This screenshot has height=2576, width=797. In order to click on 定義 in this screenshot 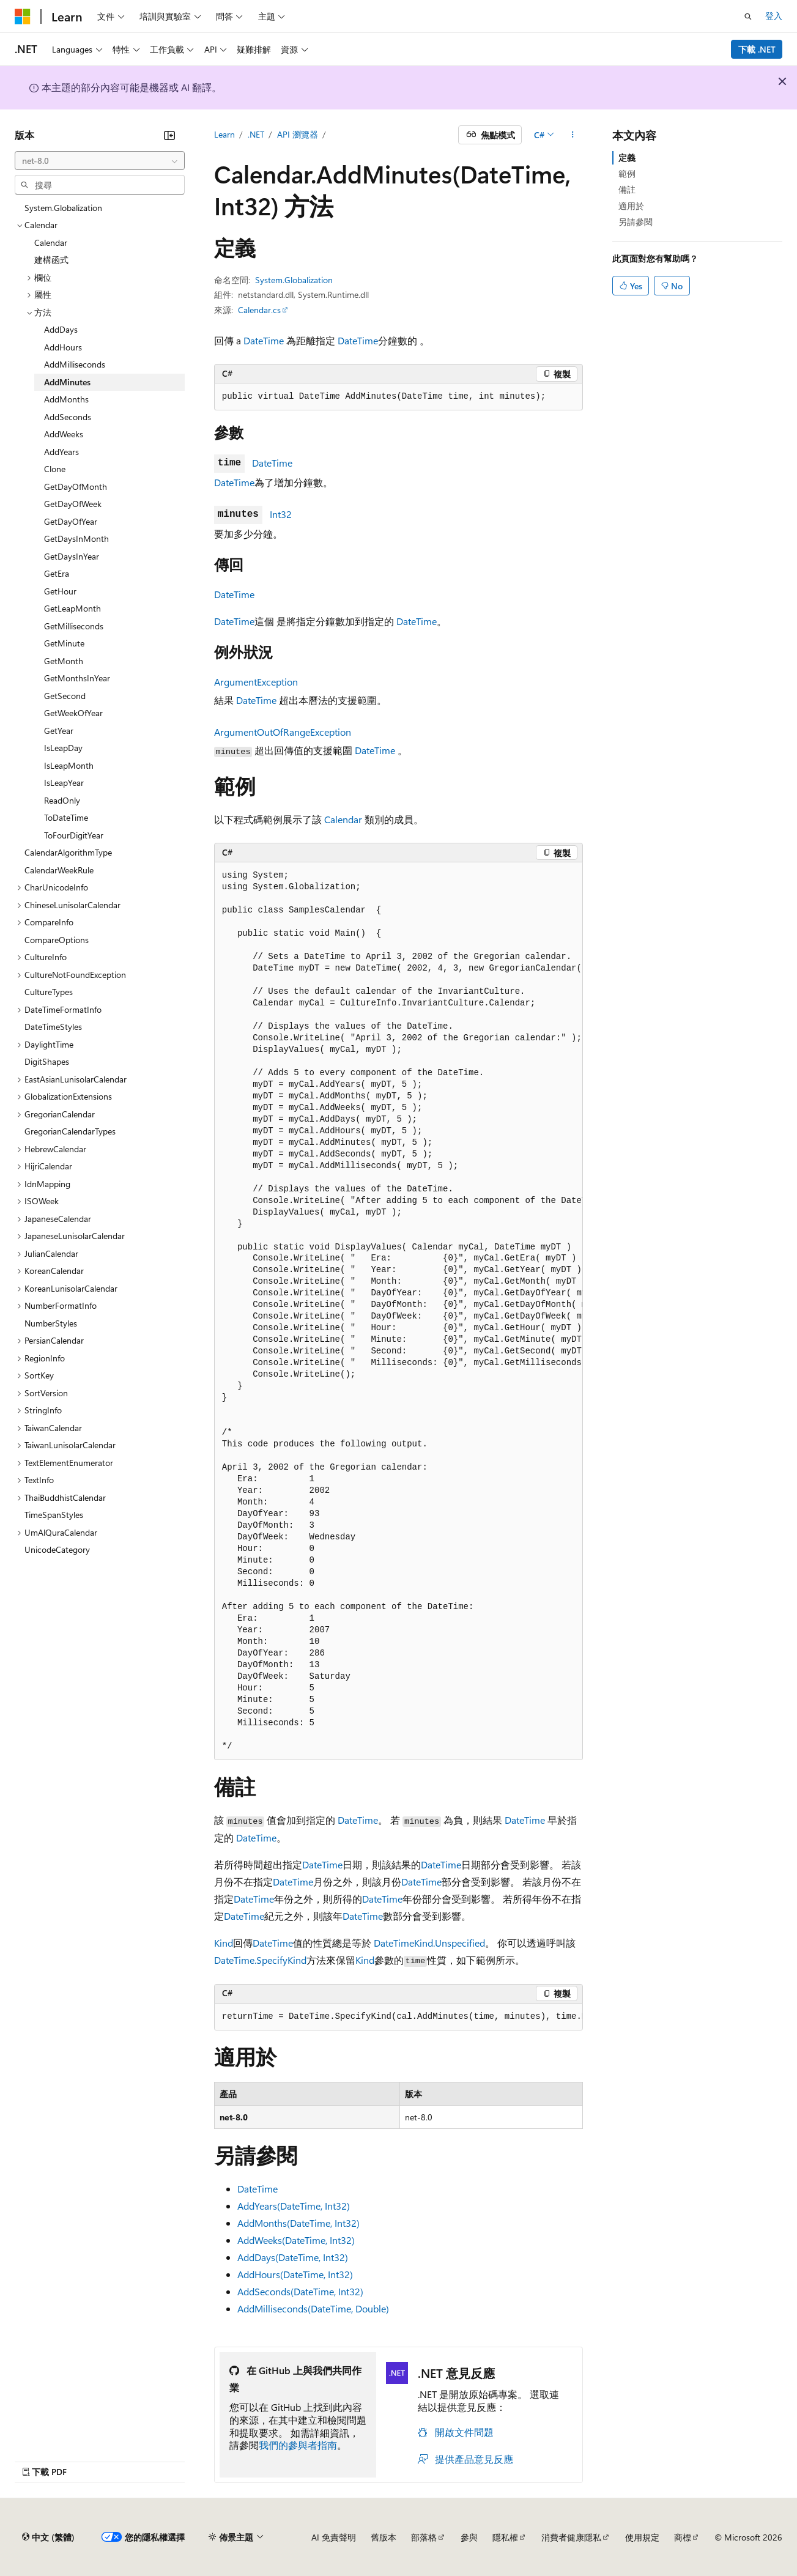, I will do `click(627, 157)`.